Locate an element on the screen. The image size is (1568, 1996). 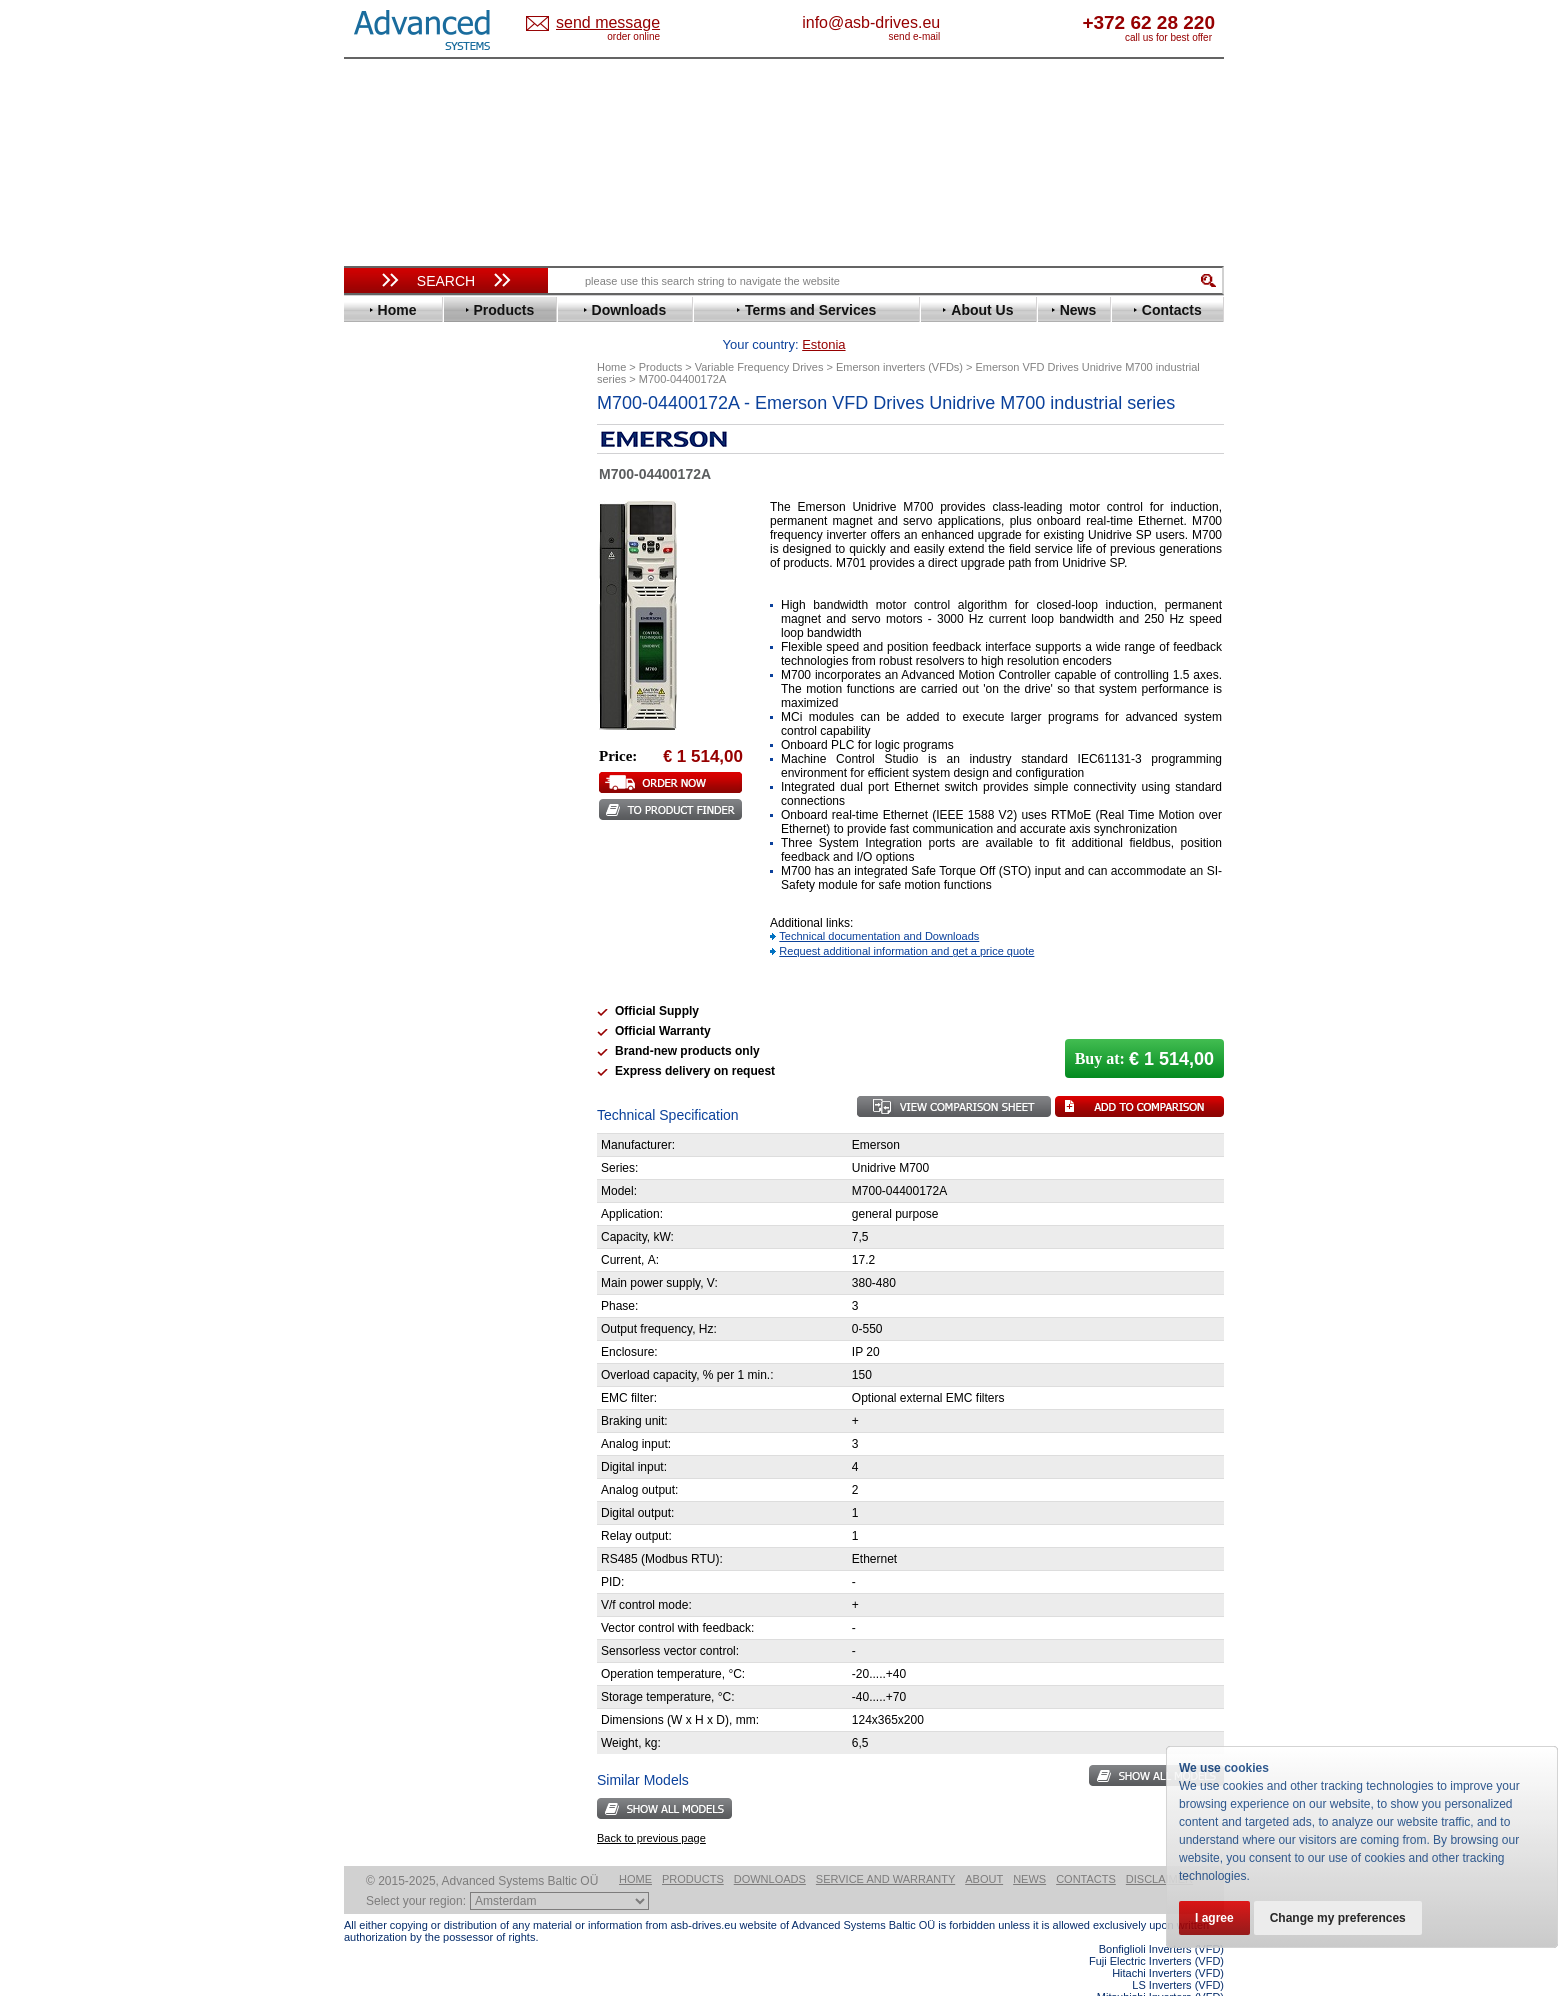
INVT is located at coordinates (377, 688).